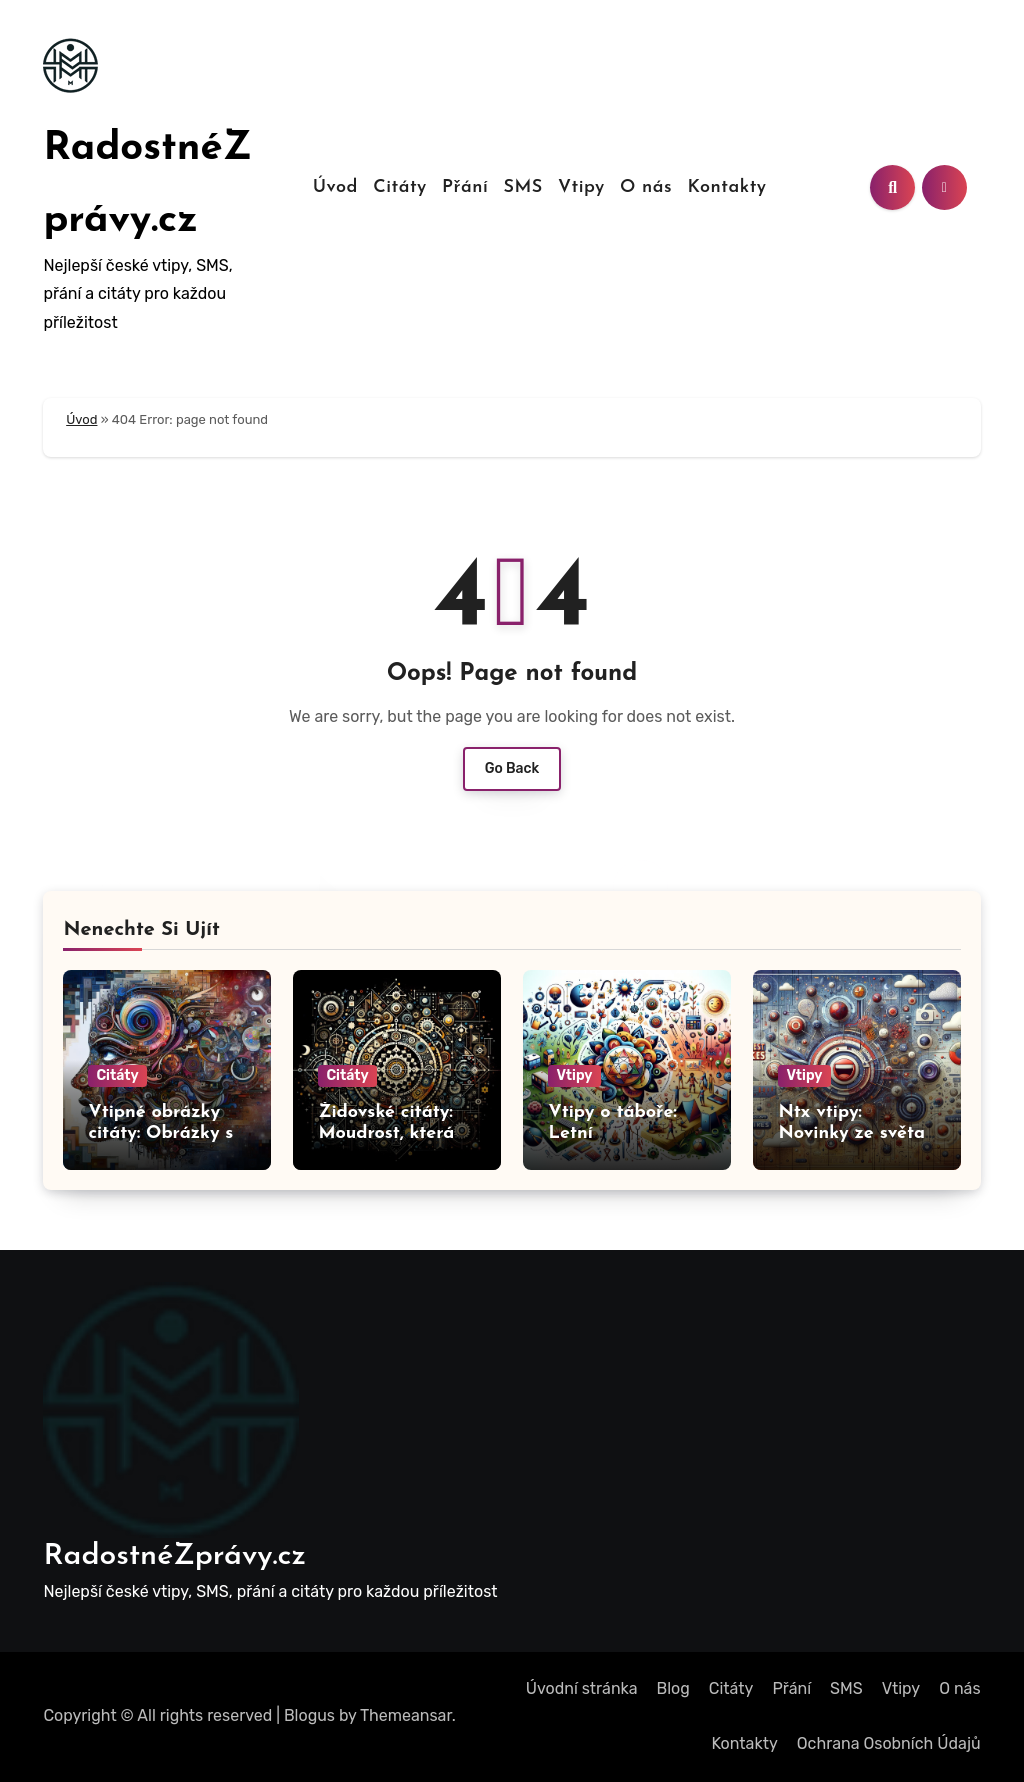 The image size is (1024, 1782). Describe the element at coordinates (673, 1688) in the screenshot. I see `Blog` at that location.